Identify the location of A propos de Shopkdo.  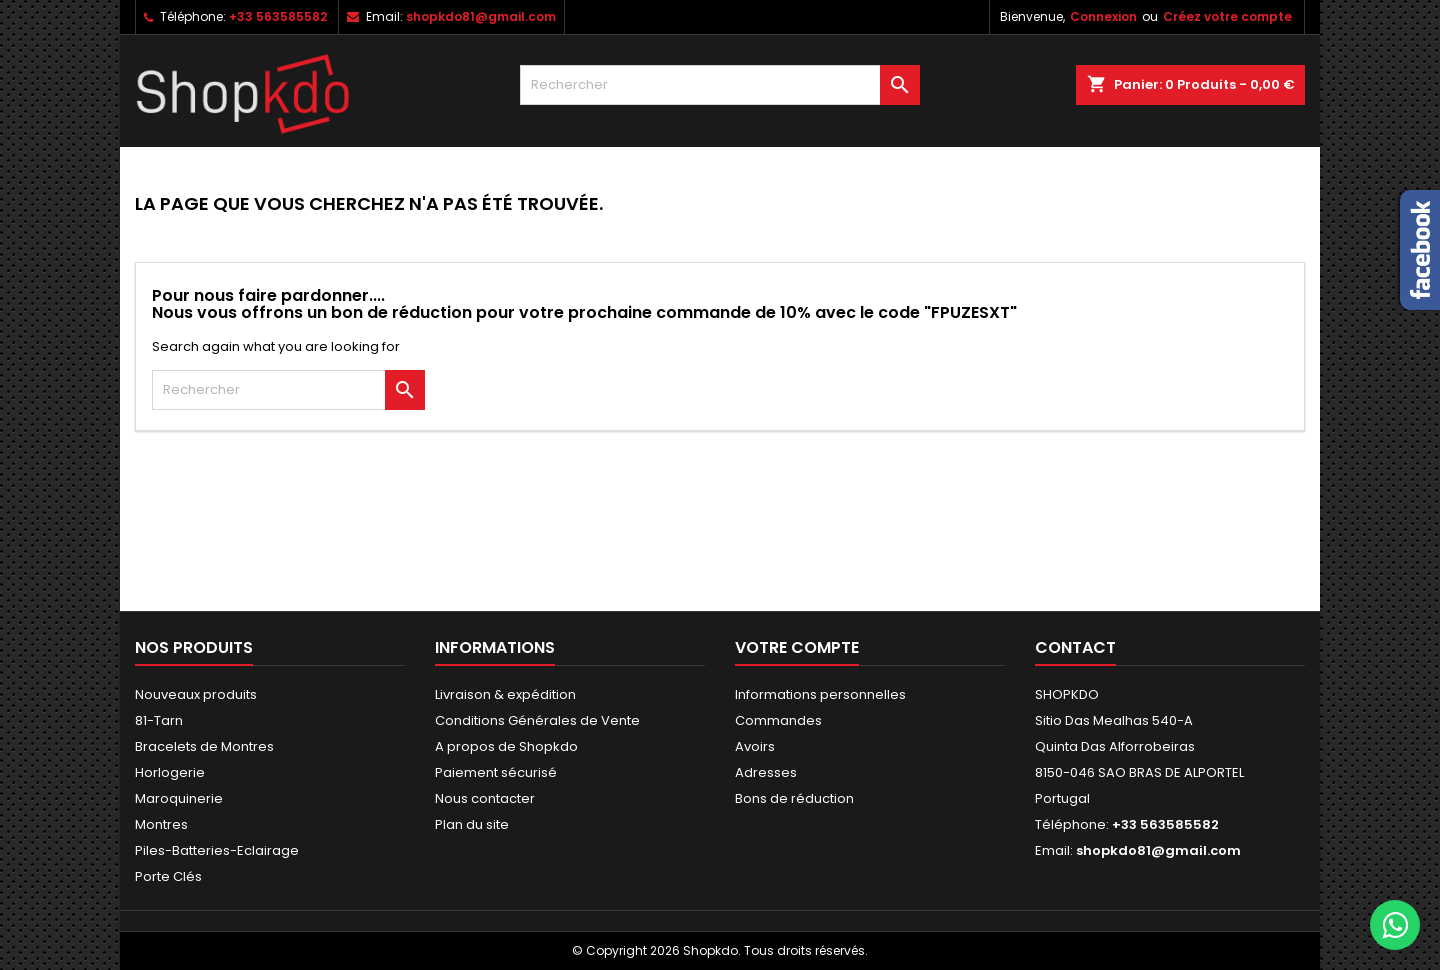
(506, 746).